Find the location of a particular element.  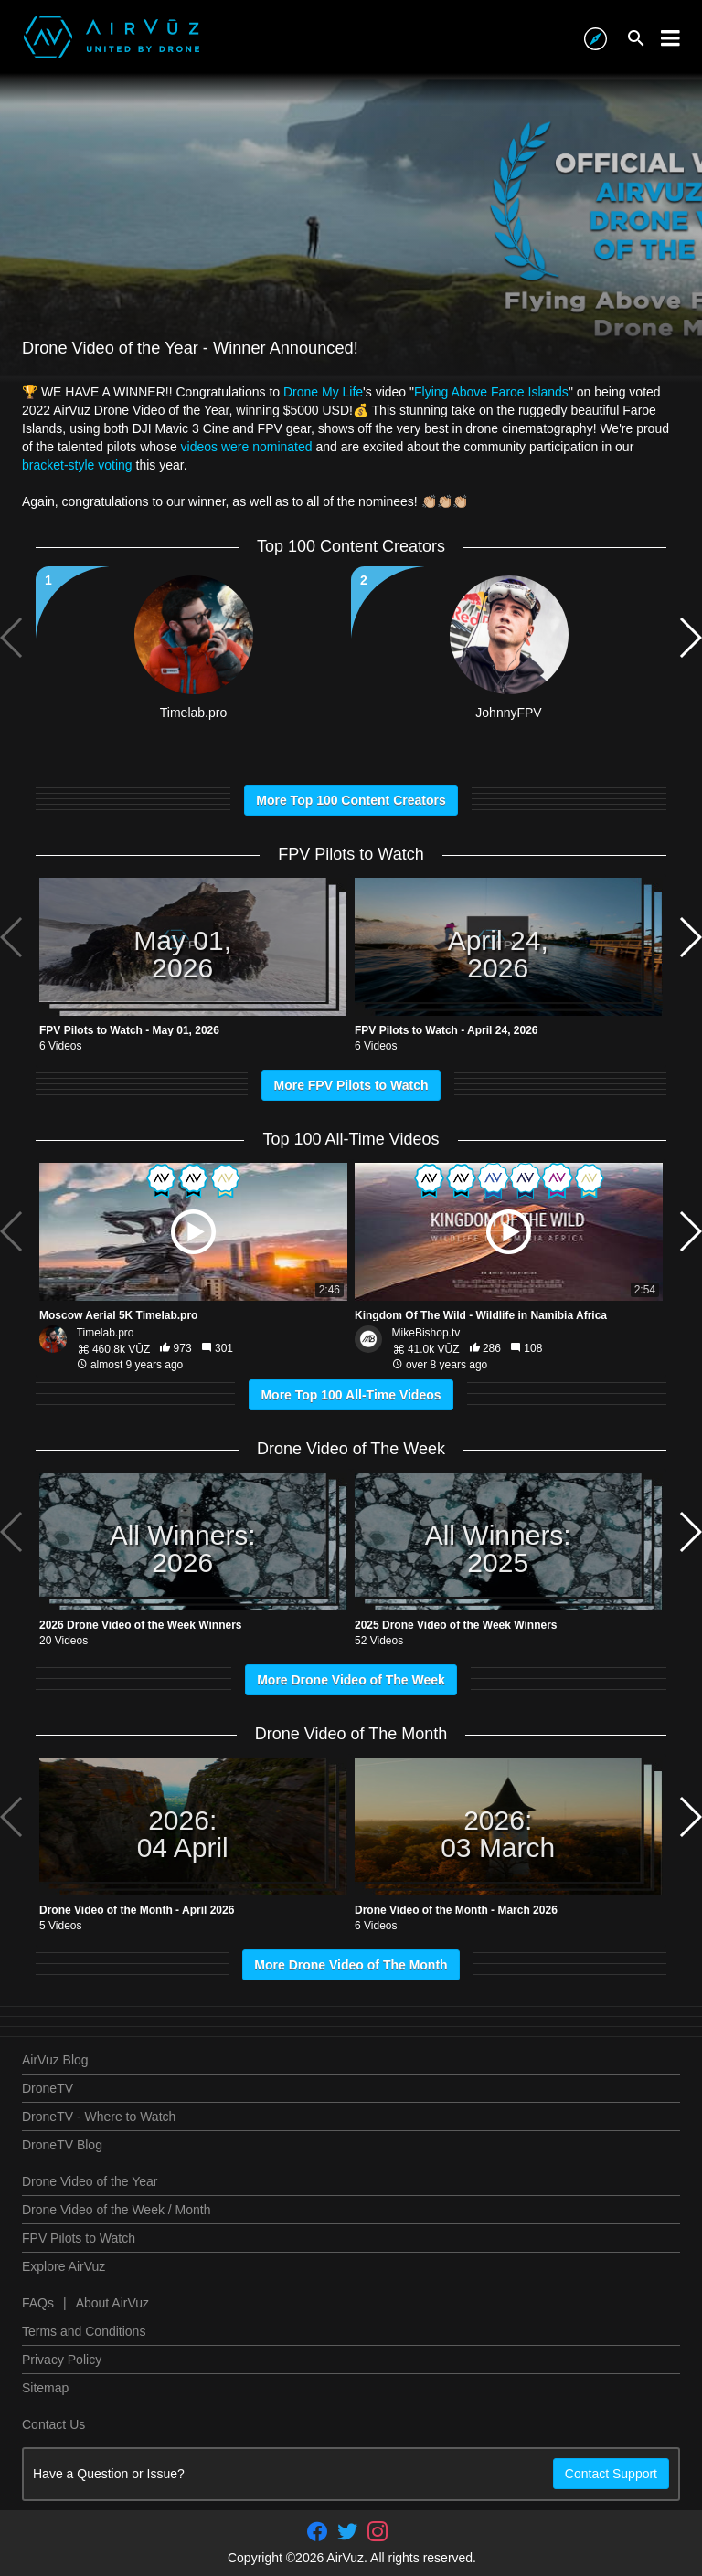

Drone Video of the Week / Month is located at coordinates (116, 2209).